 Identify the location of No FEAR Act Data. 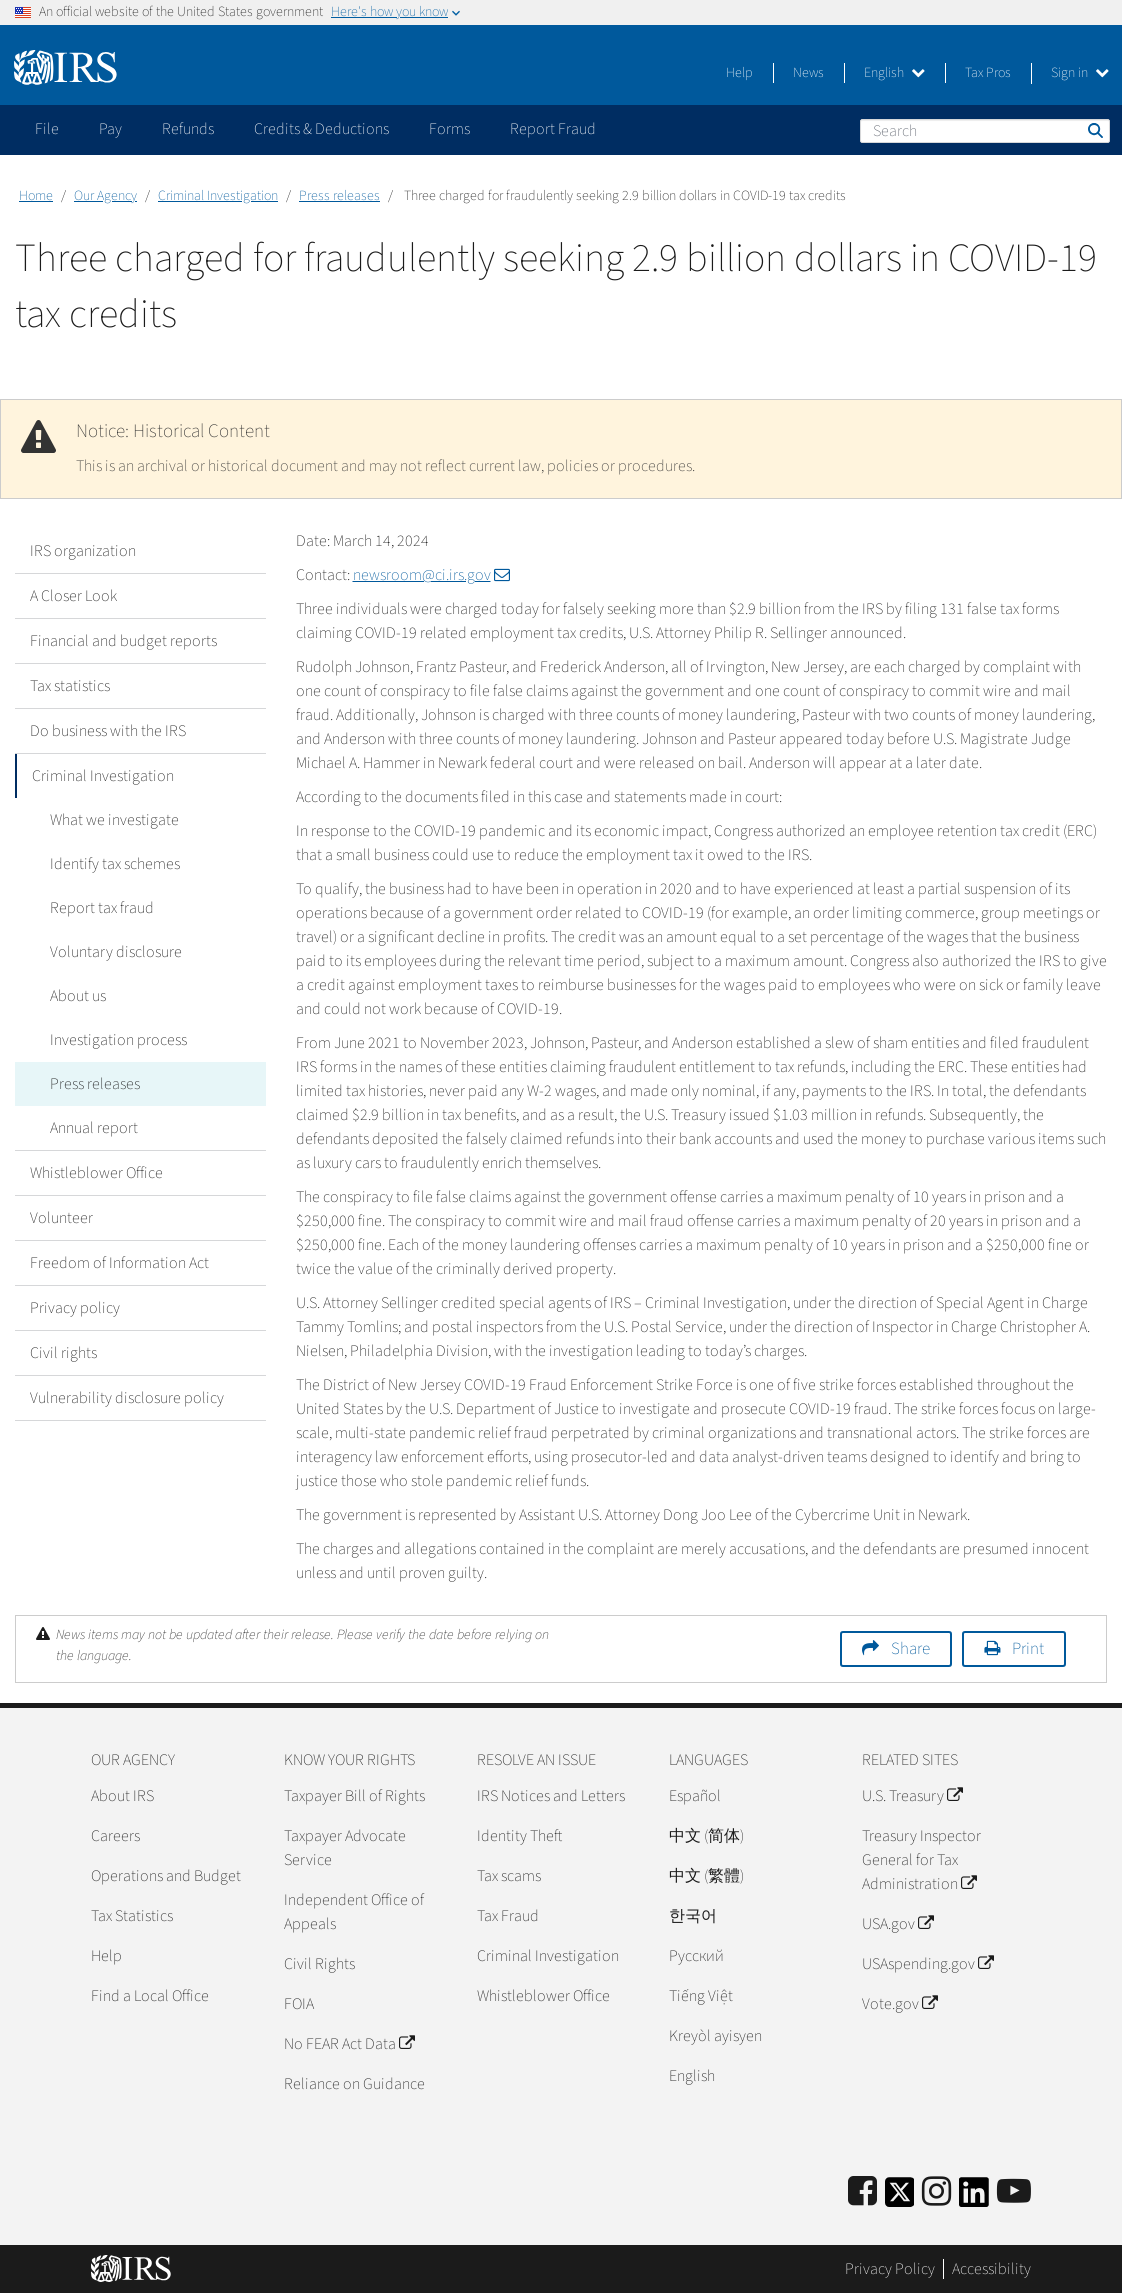
(349, 2044).